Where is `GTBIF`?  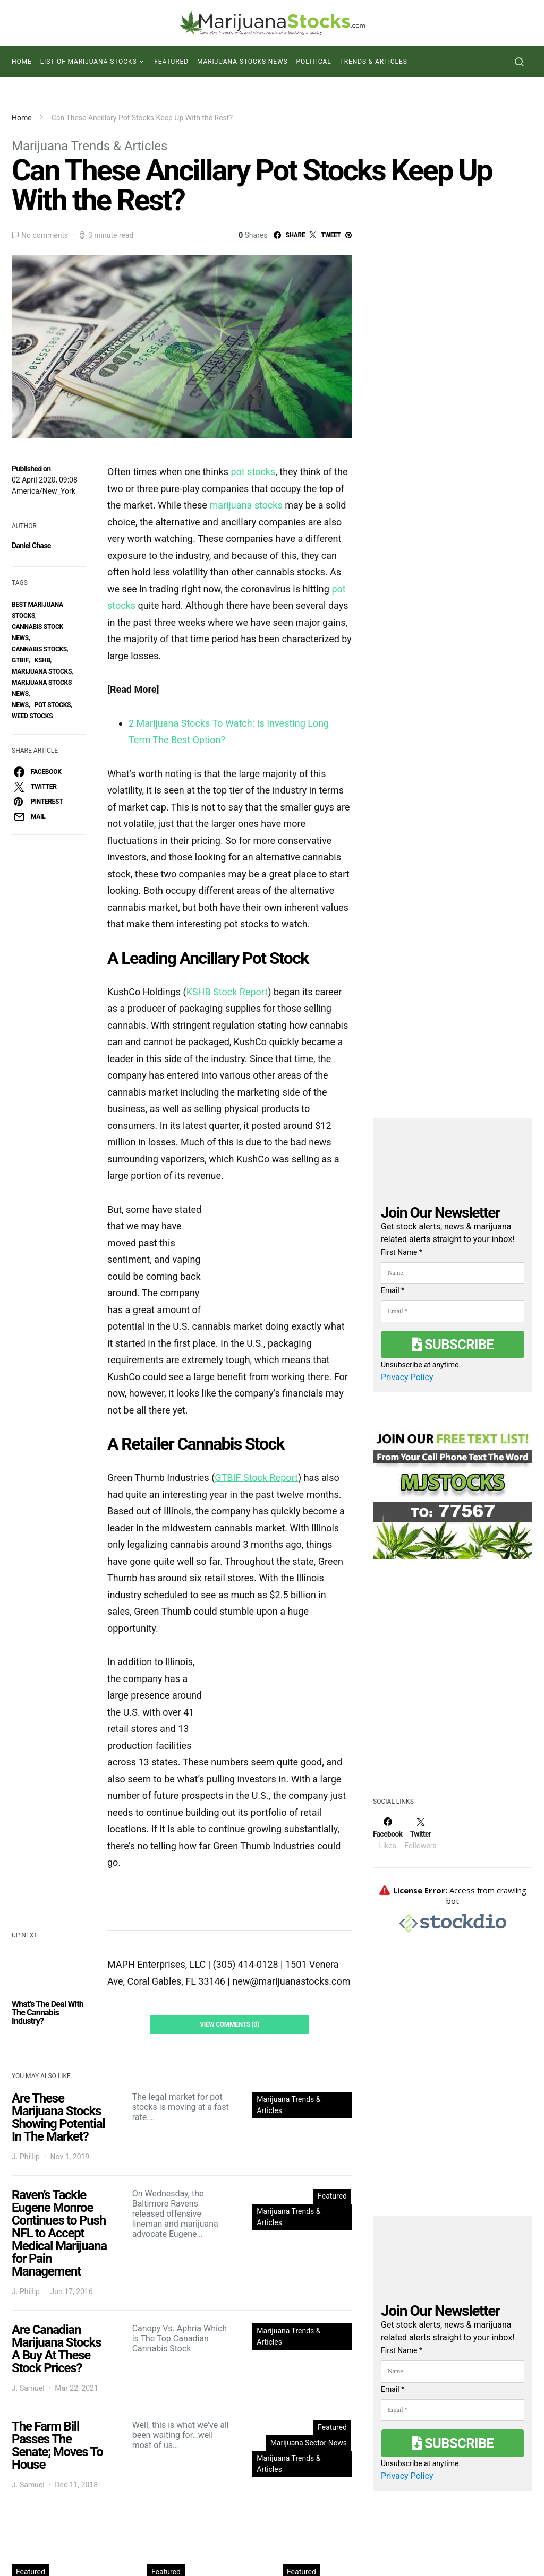 GTBIF is located at coordinates (20, 660).